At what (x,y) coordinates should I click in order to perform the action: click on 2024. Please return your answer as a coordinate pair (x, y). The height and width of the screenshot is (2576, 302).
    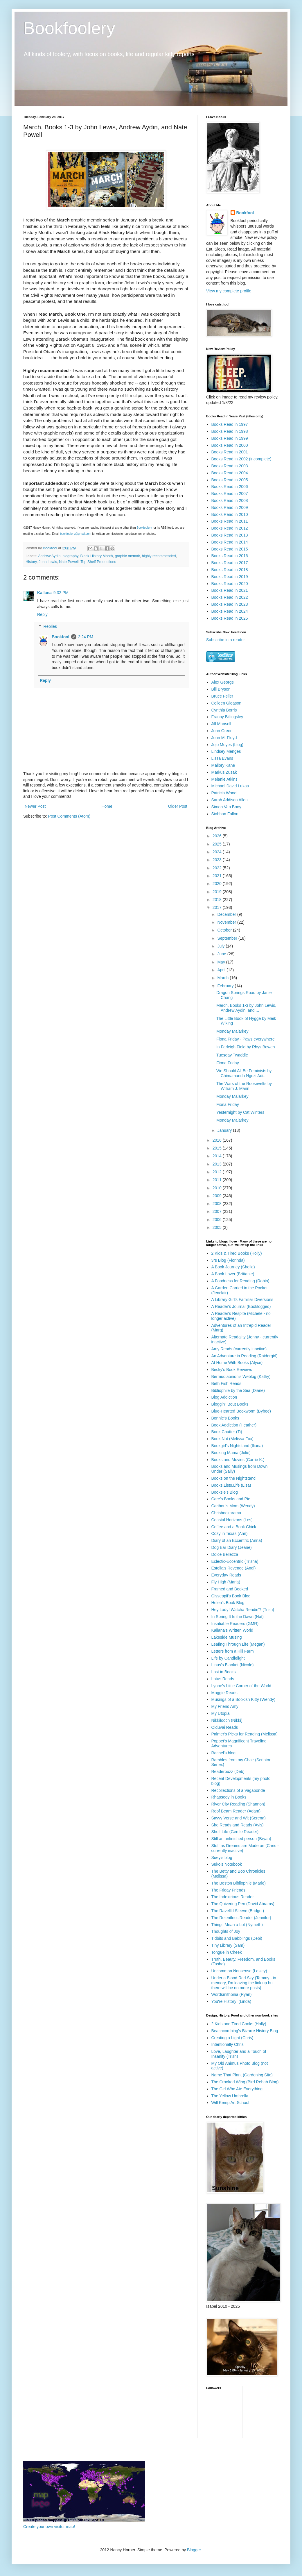
    Looking at the image, I should click on (218, 852).